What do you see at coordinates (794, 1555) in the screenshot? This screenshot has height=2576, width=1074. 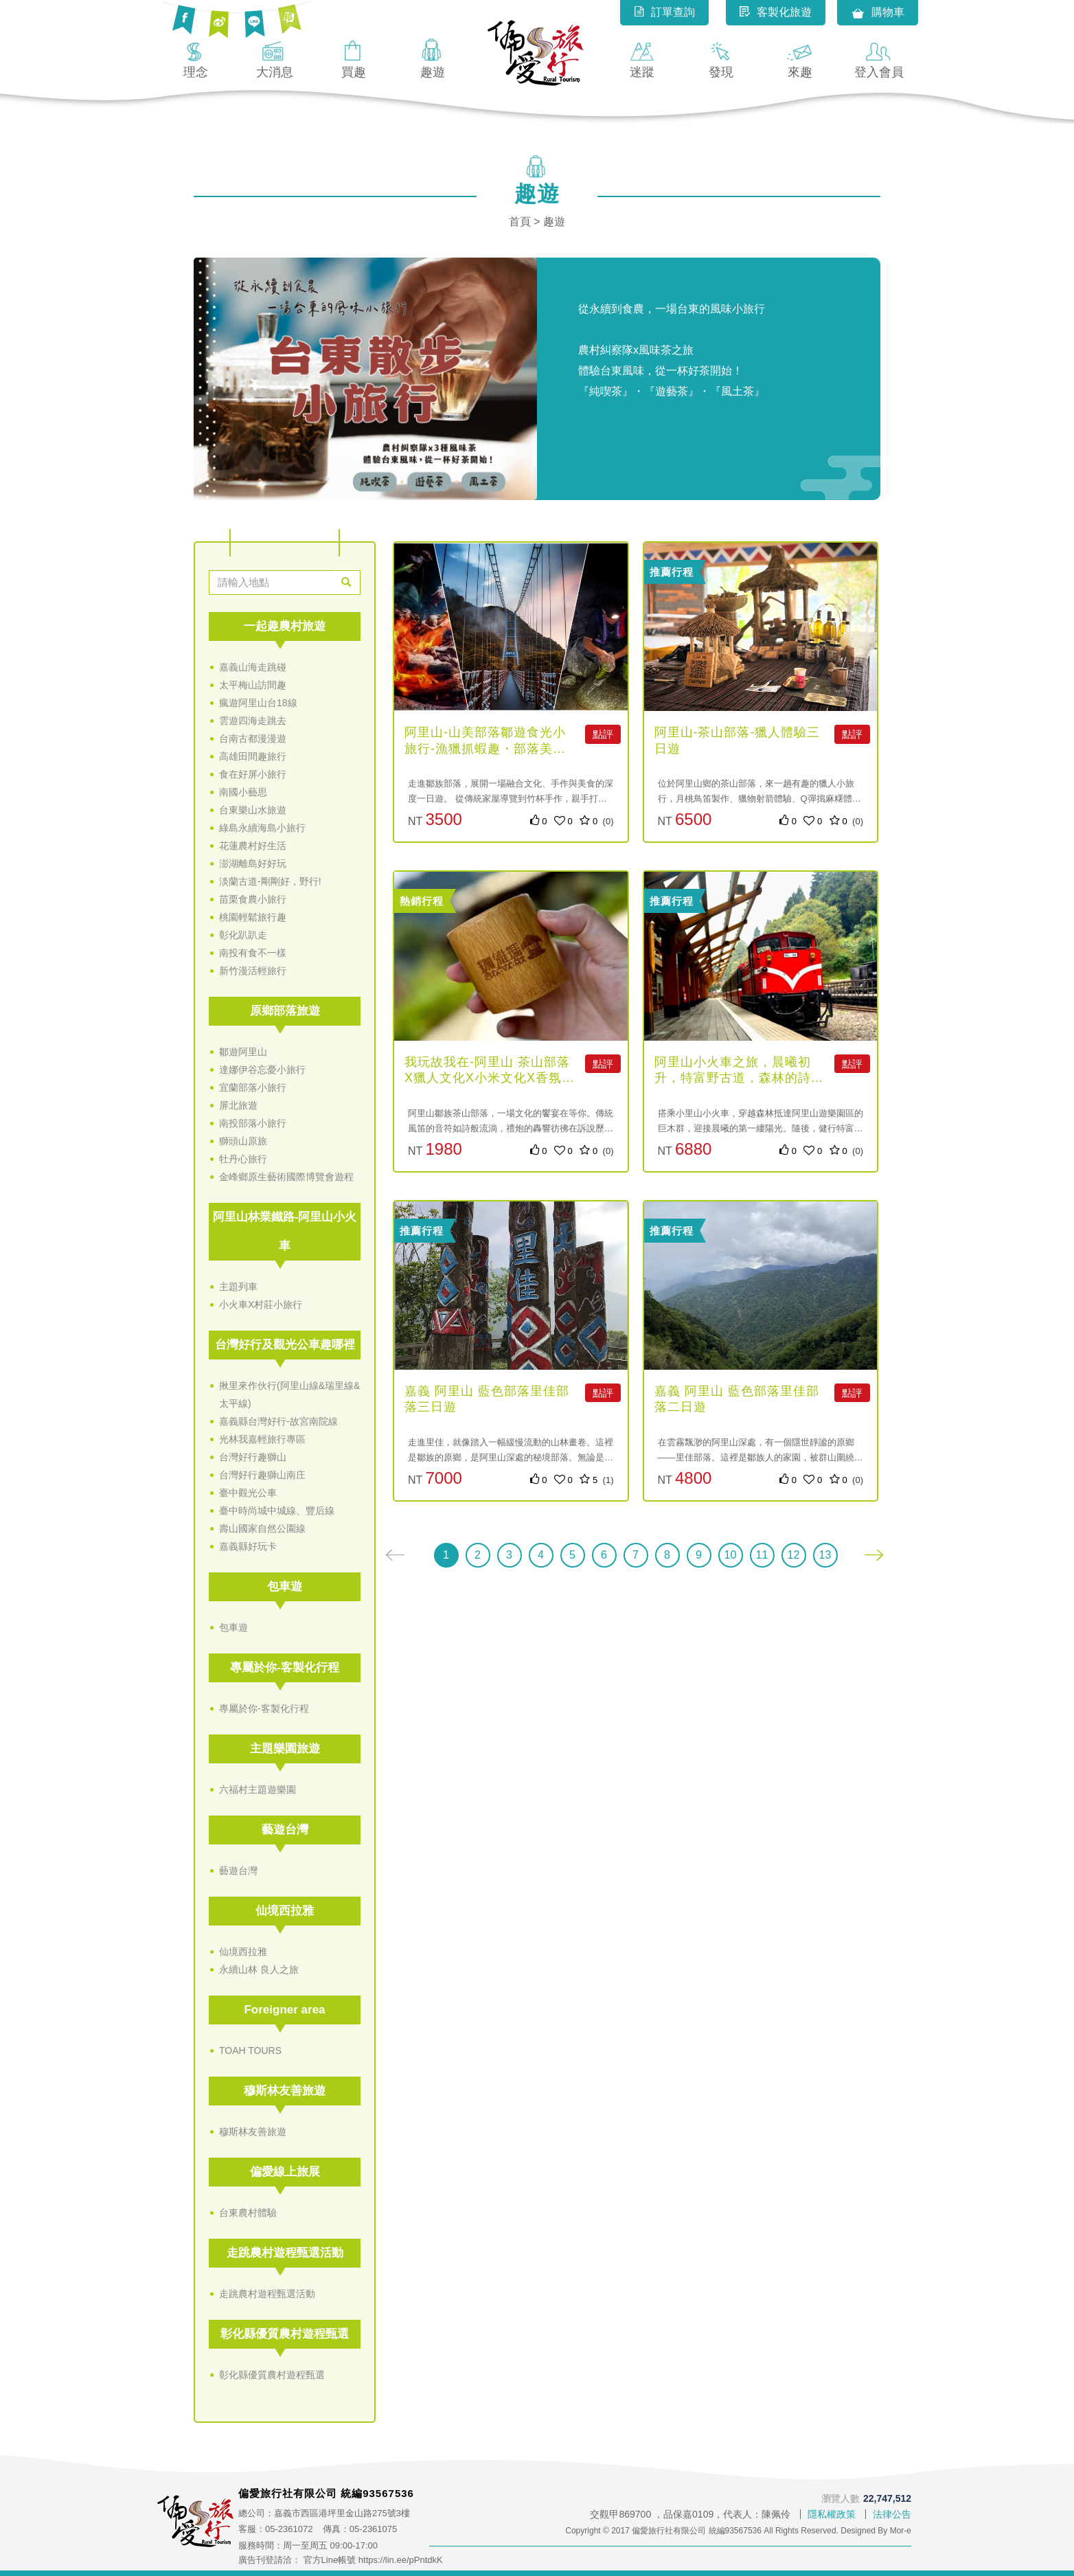 I see `12` at bounding box center [794, 1555].